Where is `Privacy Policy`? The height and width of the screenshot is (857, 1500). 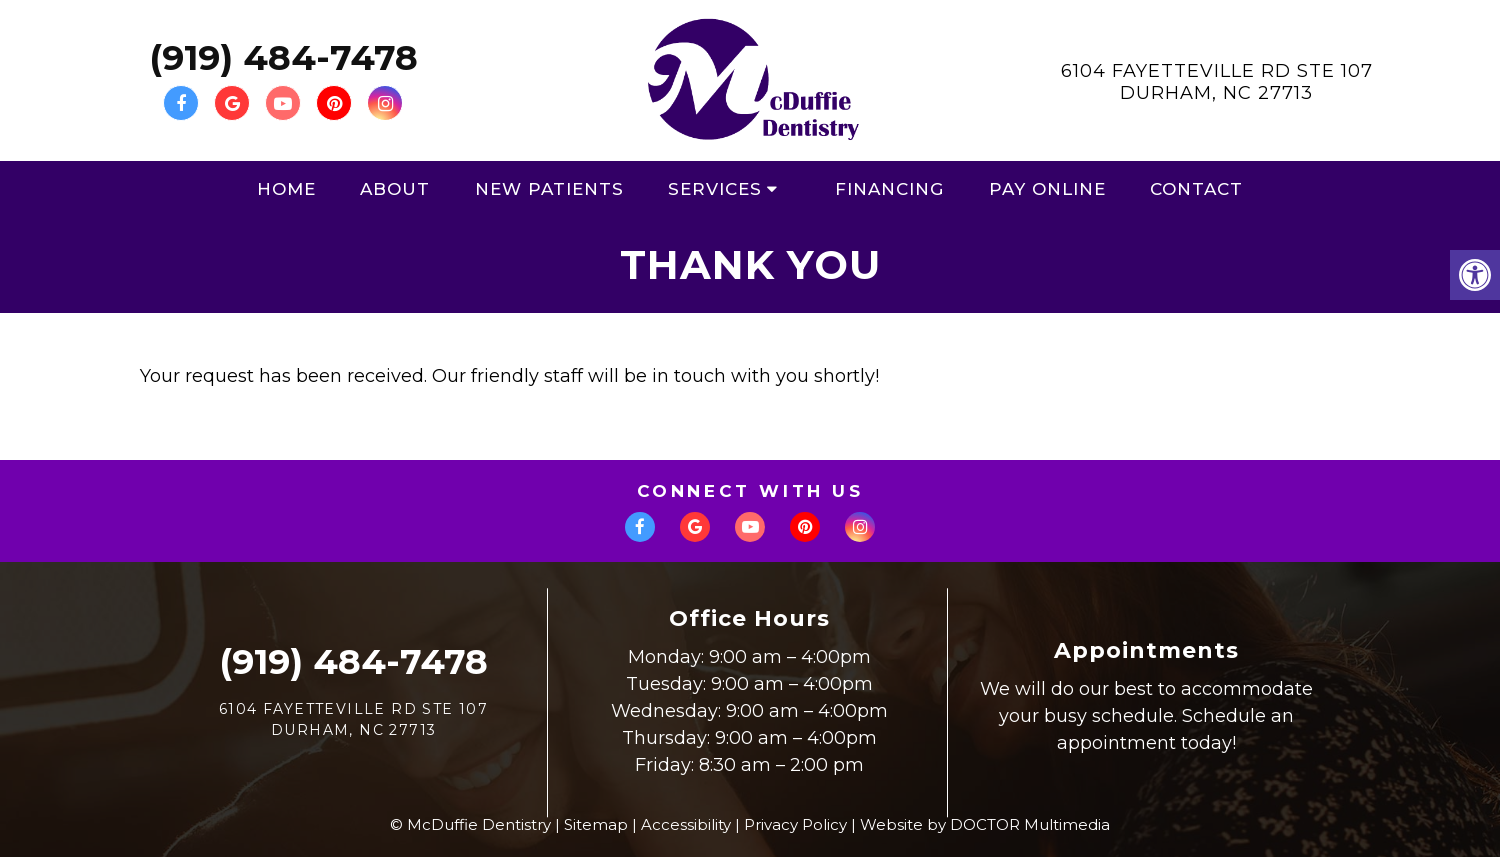 Privacy Policy is located at coordinates (795, 824).